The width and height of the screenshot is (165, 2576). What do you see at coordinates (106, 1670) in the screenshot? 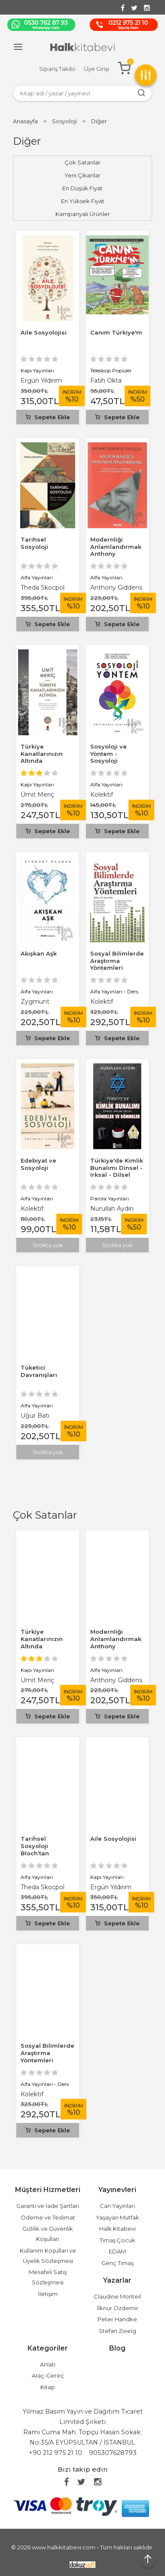
I see `Alfa Yayınları` at bounding box center [106, 1670].